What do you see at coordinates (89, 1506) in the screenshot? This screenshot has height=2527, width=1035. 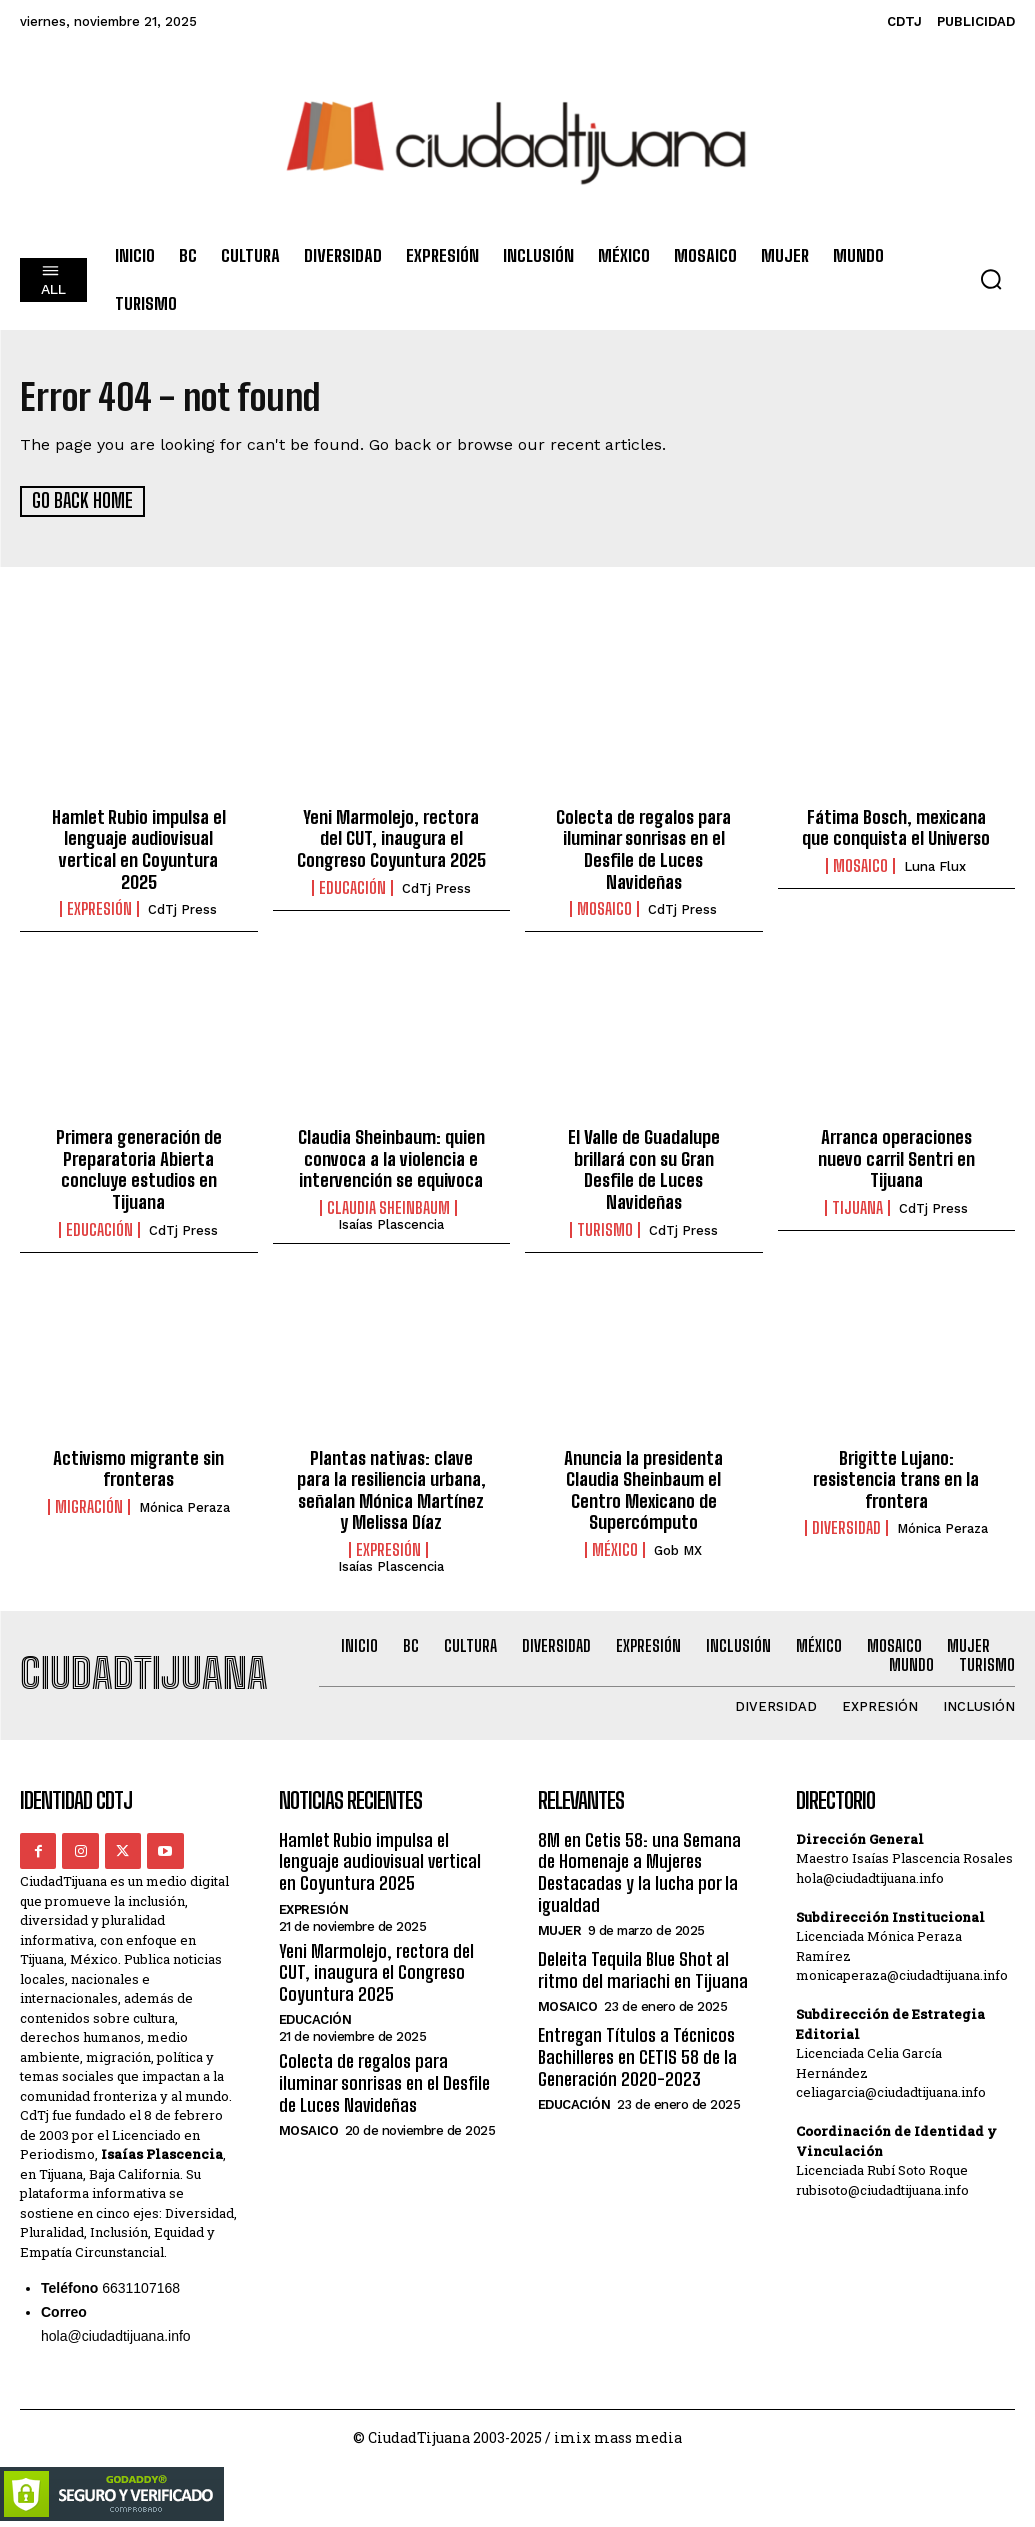 I see `Migración` at bounding box center [89, 1506].